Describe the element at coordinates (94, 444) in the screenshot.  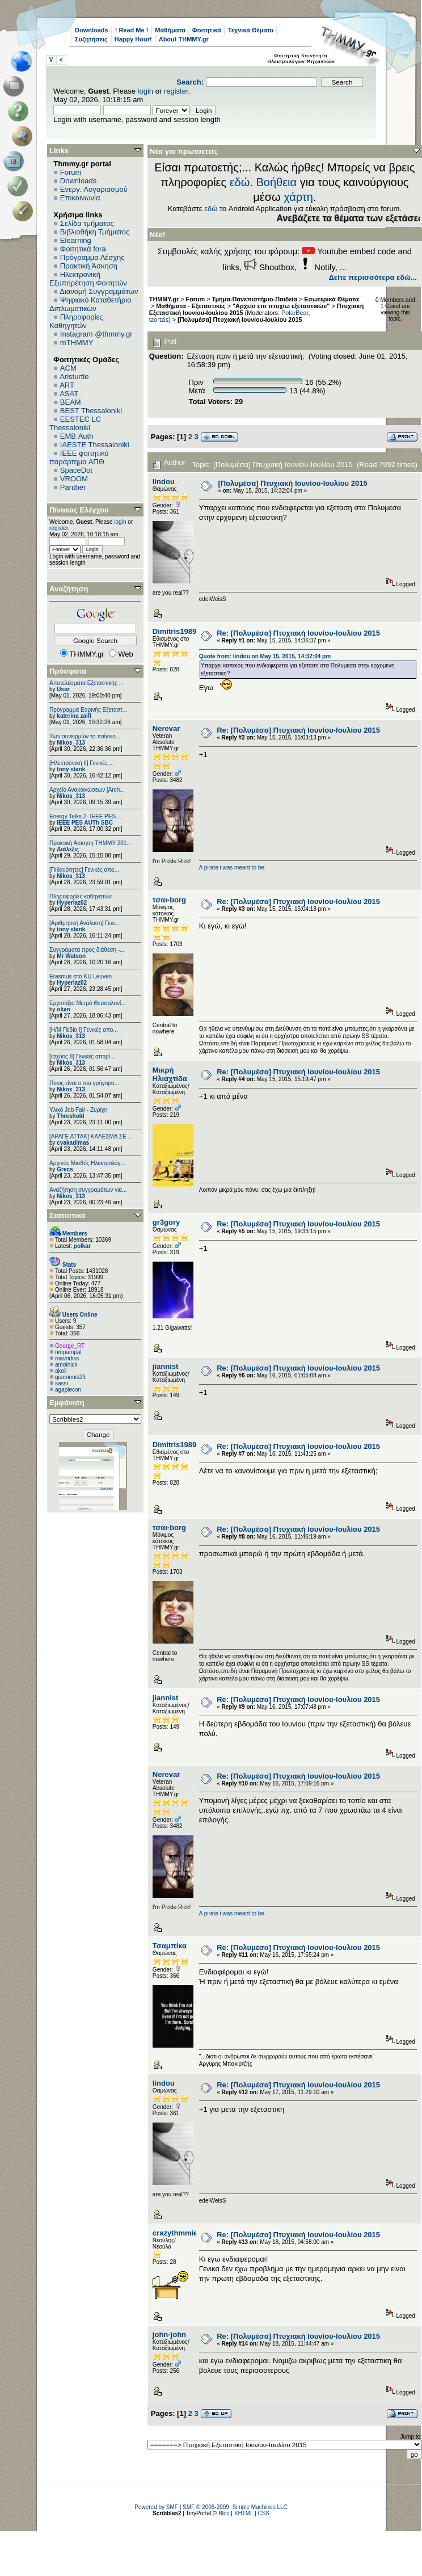
I see `IAESTE Thessaloniki` at that location.